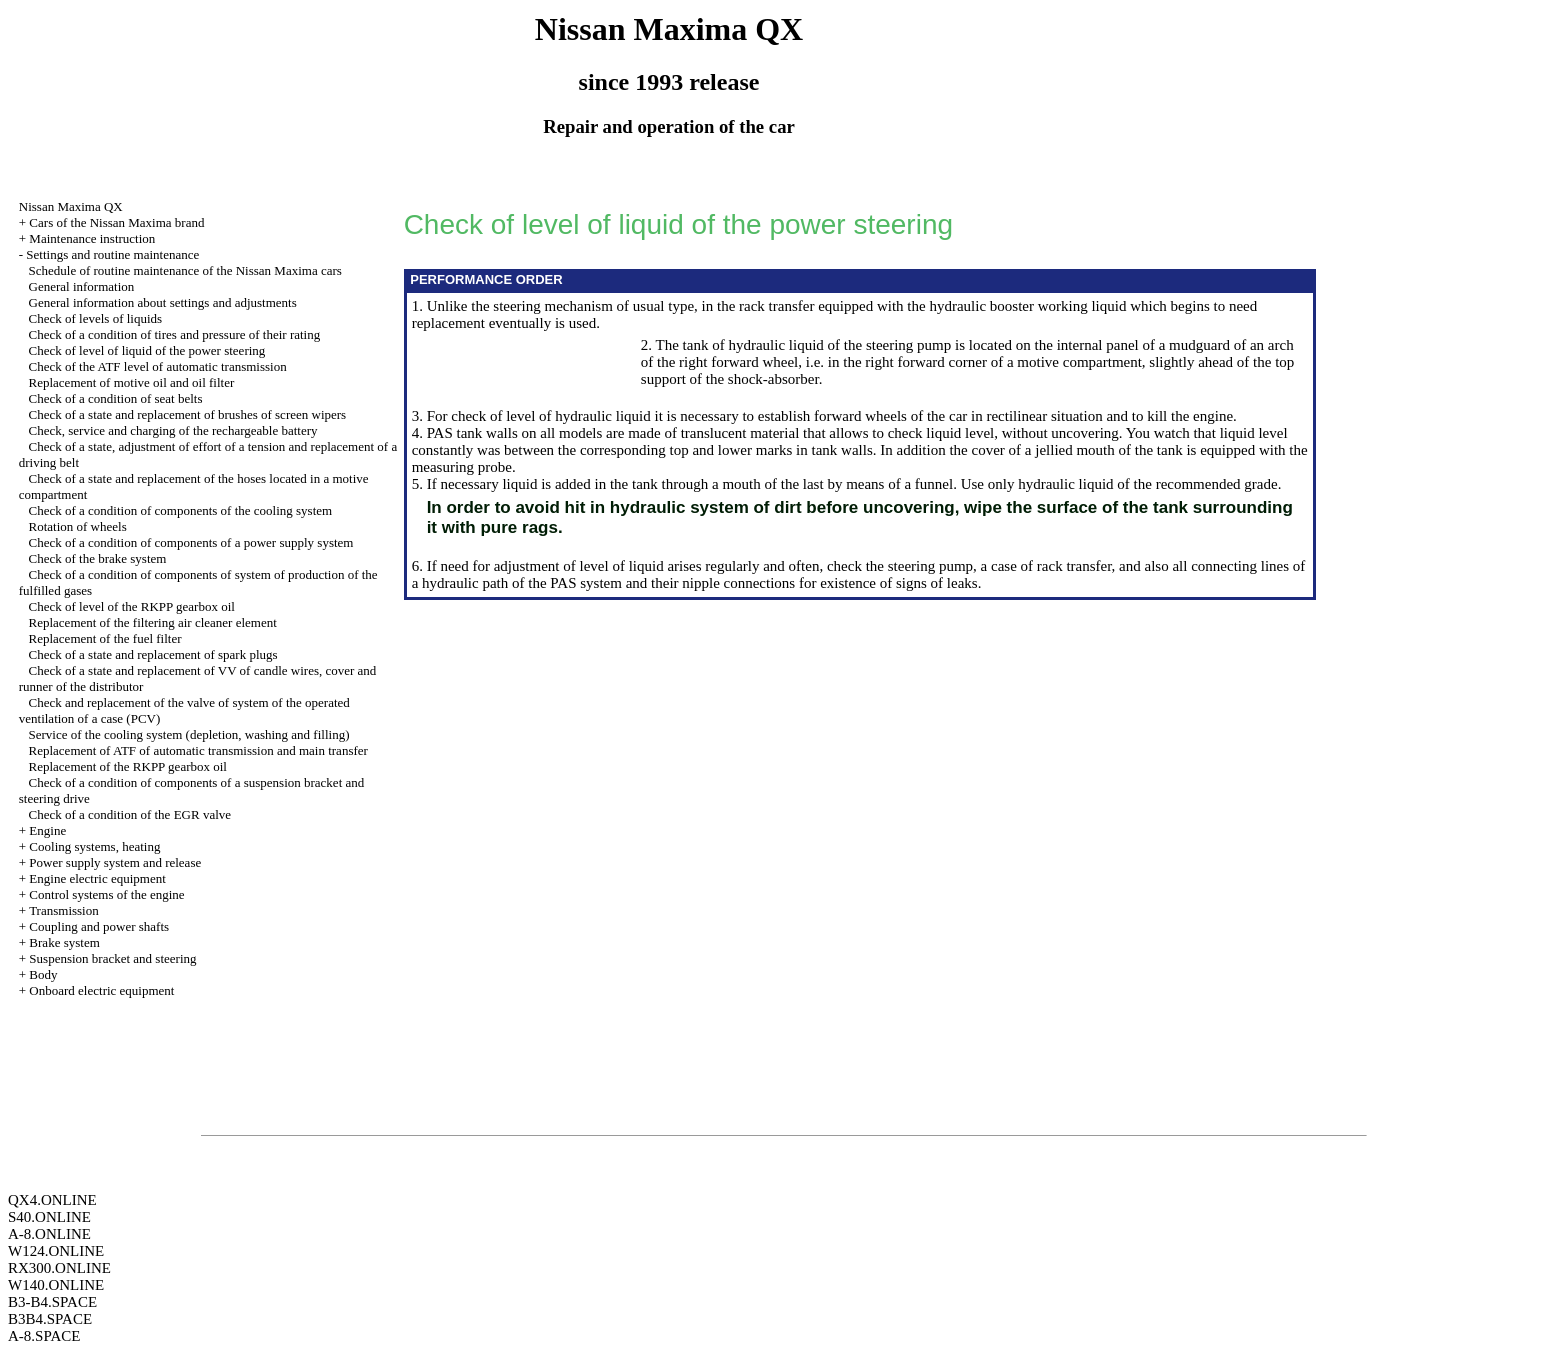  What do you see at coordinates (98, 558) in the screenshot?
I see `Check of the brake system` at bounding box center [98, 558].